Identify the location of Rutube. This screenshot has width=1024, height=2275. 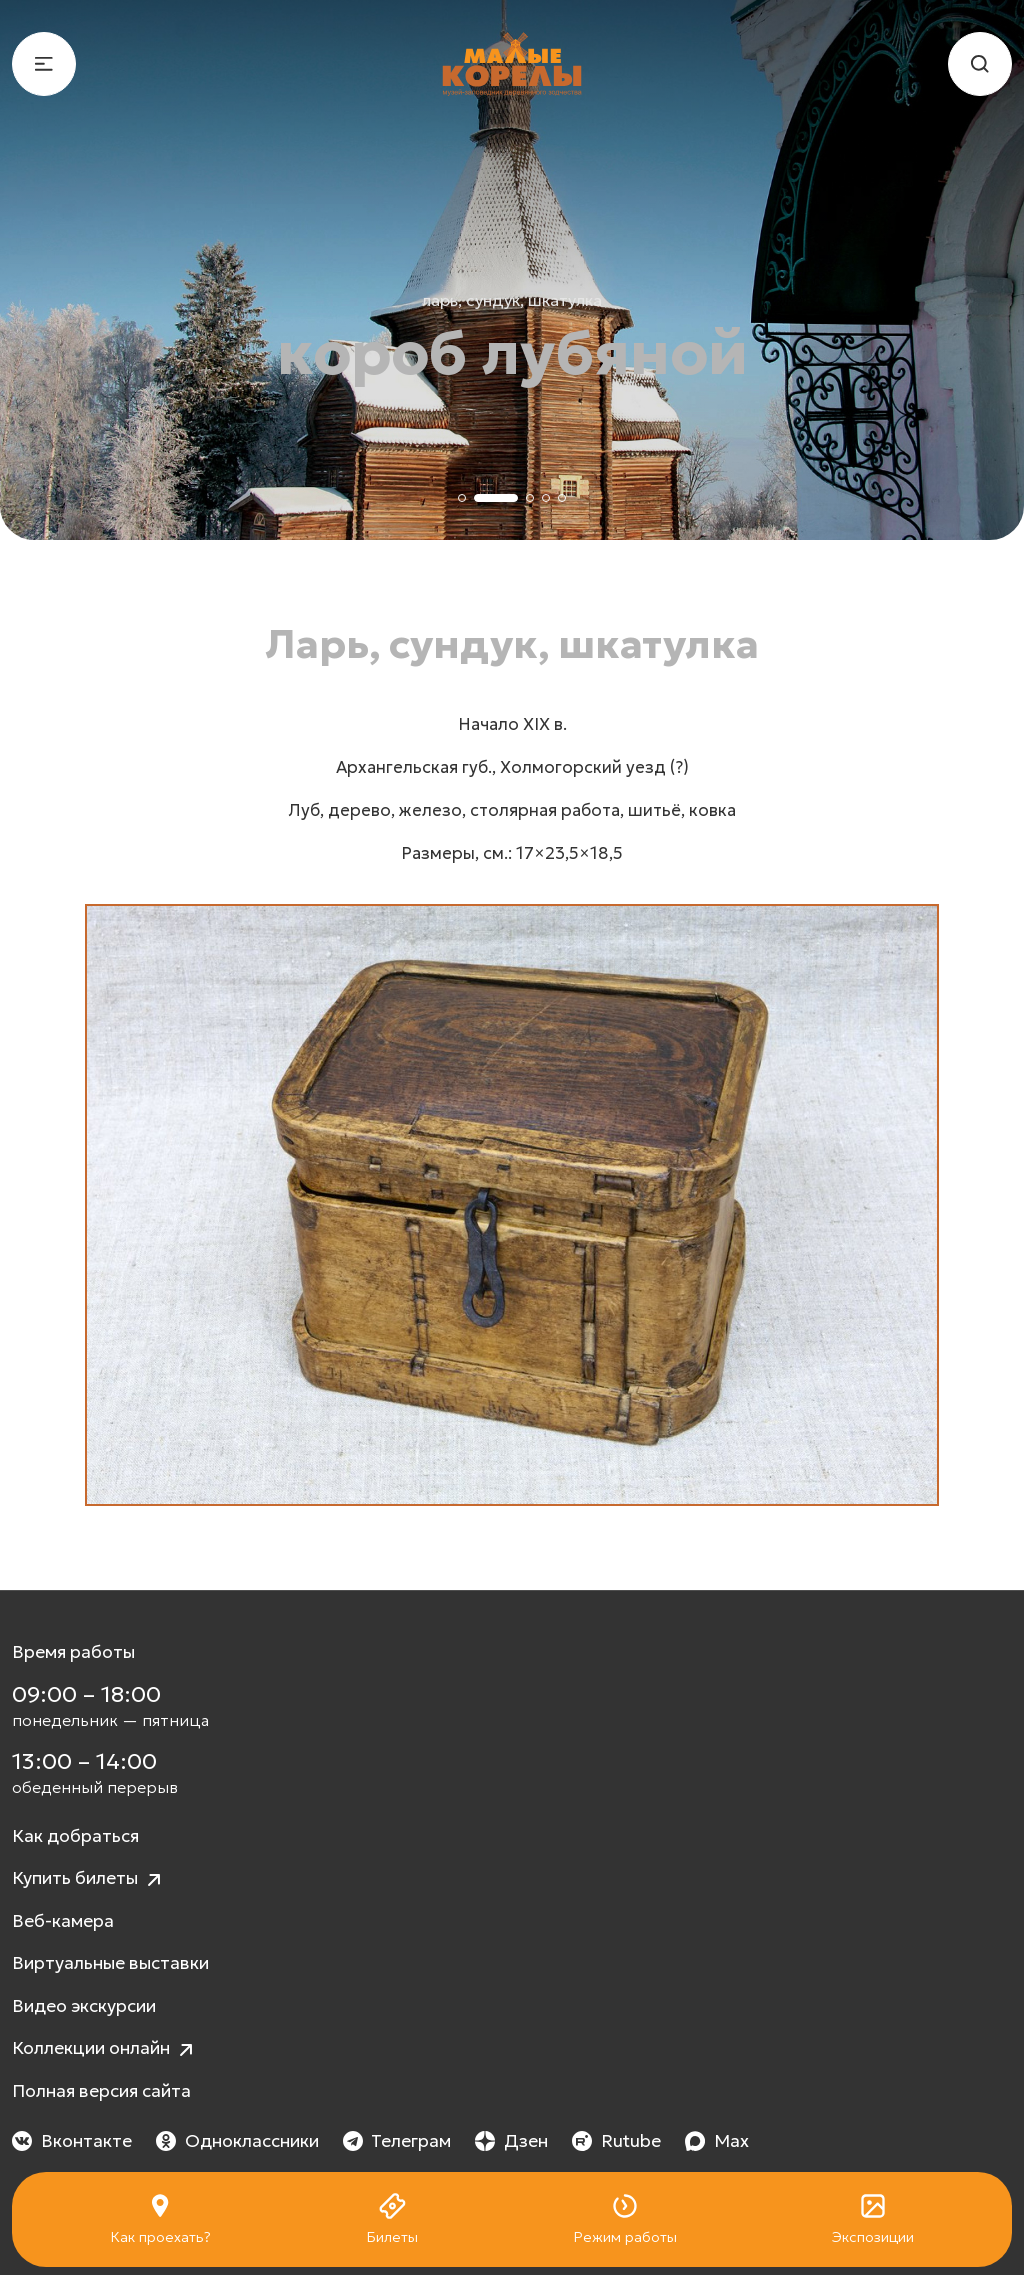
(616, 2141).